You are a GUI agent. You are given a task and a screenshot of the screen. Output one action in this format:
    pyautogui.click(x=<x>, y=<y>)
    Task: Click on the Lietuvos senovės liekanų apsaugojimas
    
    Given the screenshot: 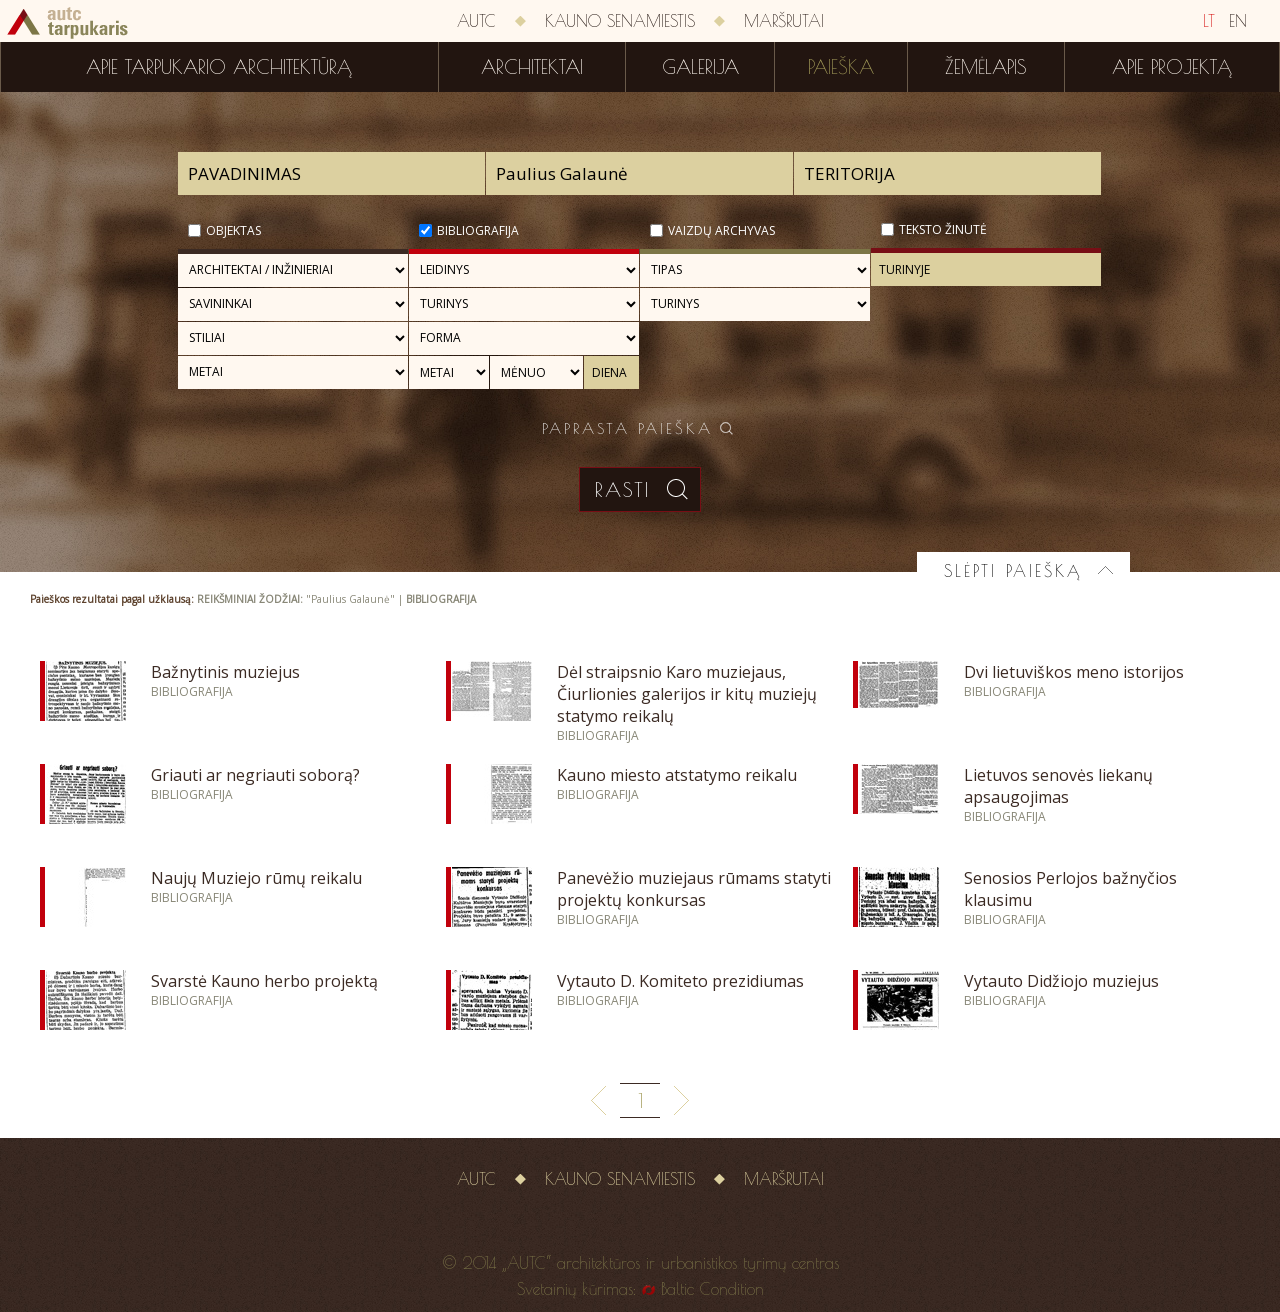 What is the action you would take?
    pyautogui.click(x=1058, y=786)
    